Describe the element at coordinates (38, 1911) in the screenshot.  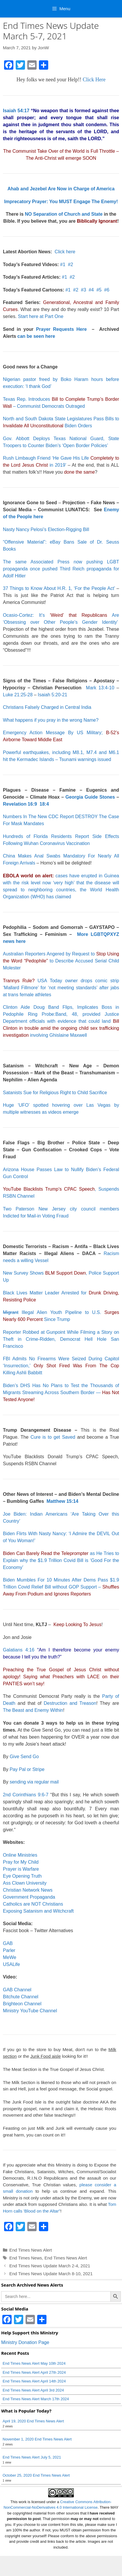
I see `Exposing Satanism and Witchcraft` at that location.